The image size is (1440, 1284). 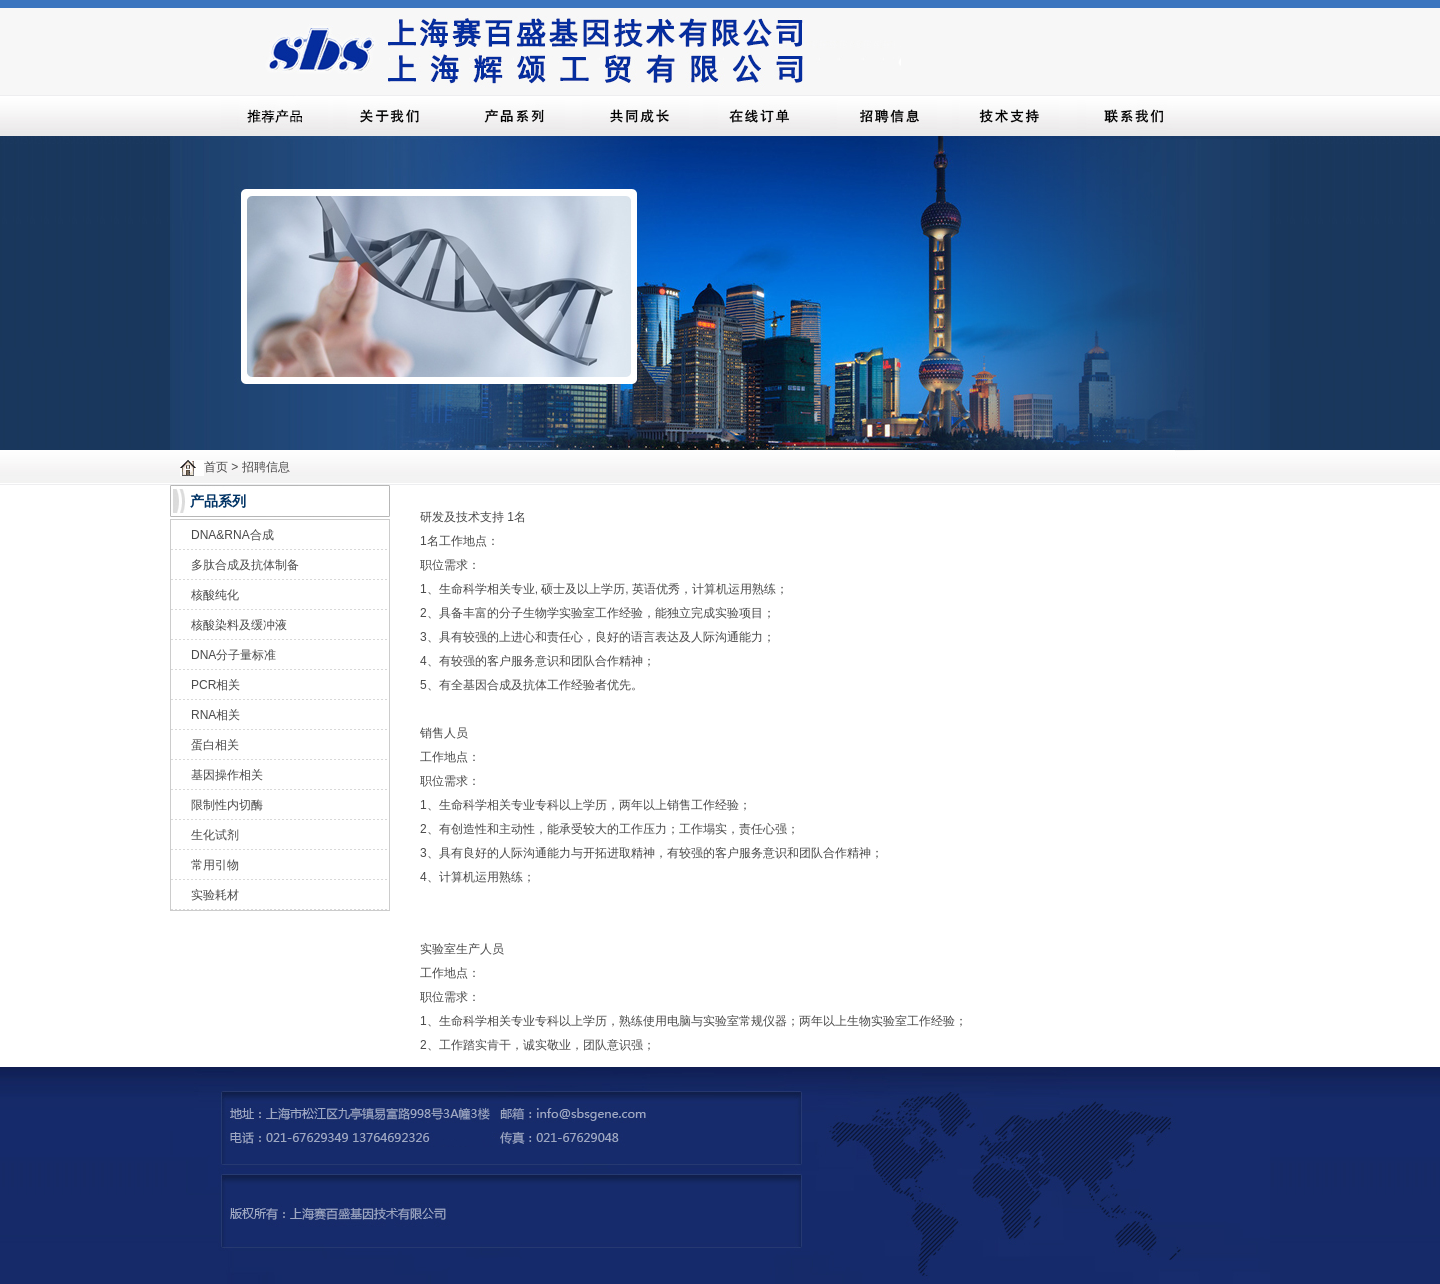 What do you see at coordinates (215, 595) in the screenshot?
I see `核酸纯化` at bounding box center [215, 595].